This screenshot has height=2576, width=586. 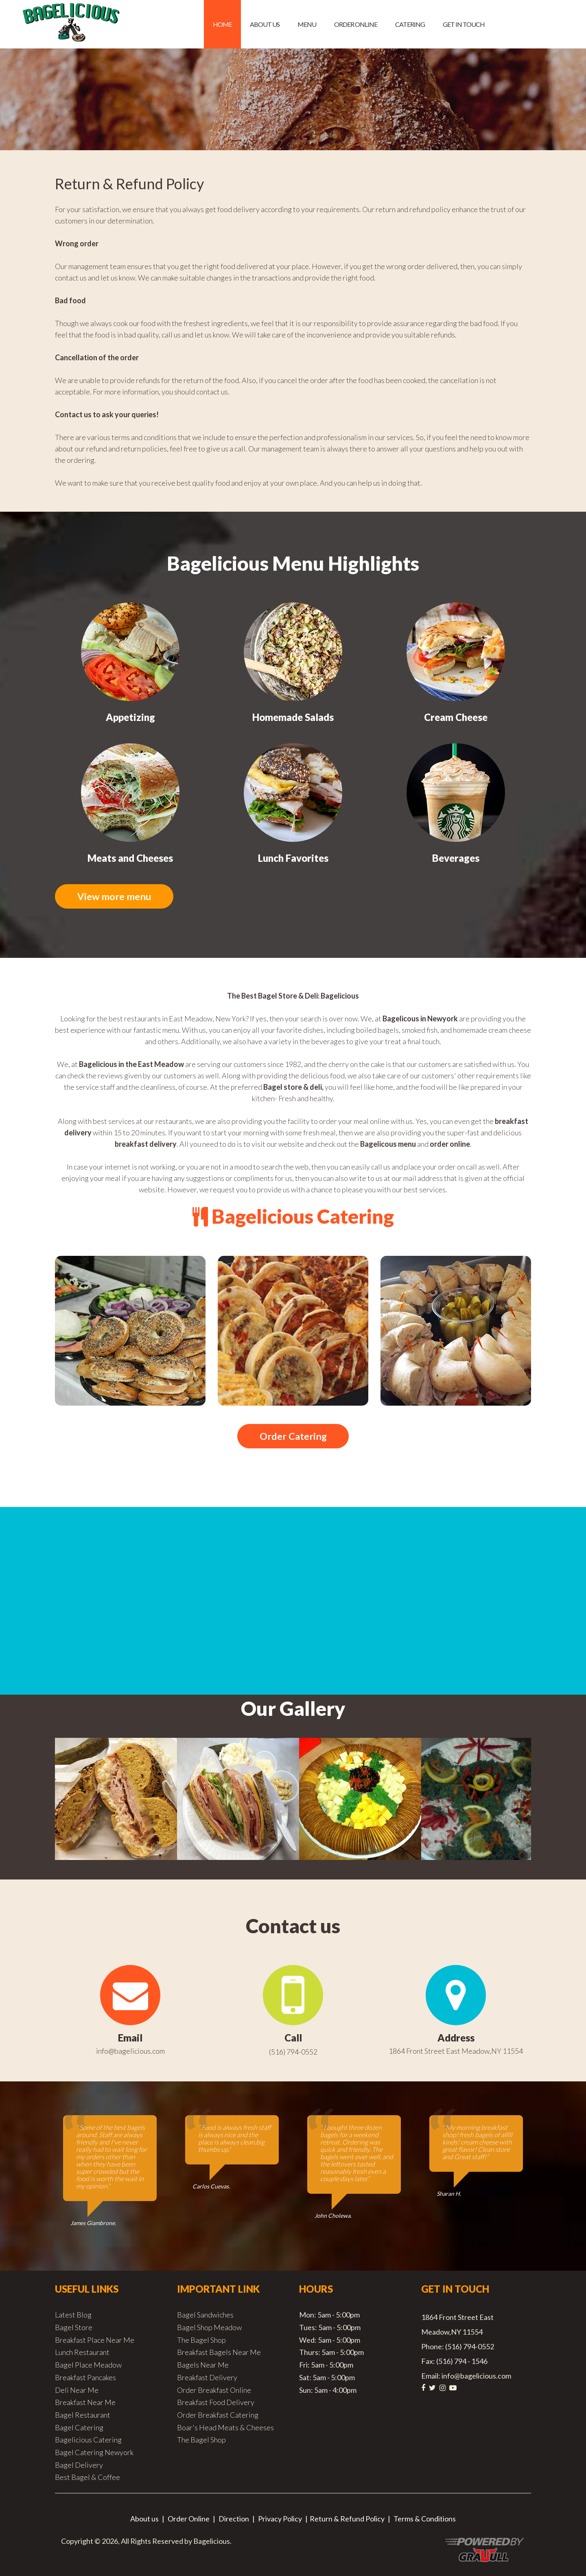 What do you see at coordinates (222, 24) in the screenshot?
I see `Home` at bounding box center [222, 24].